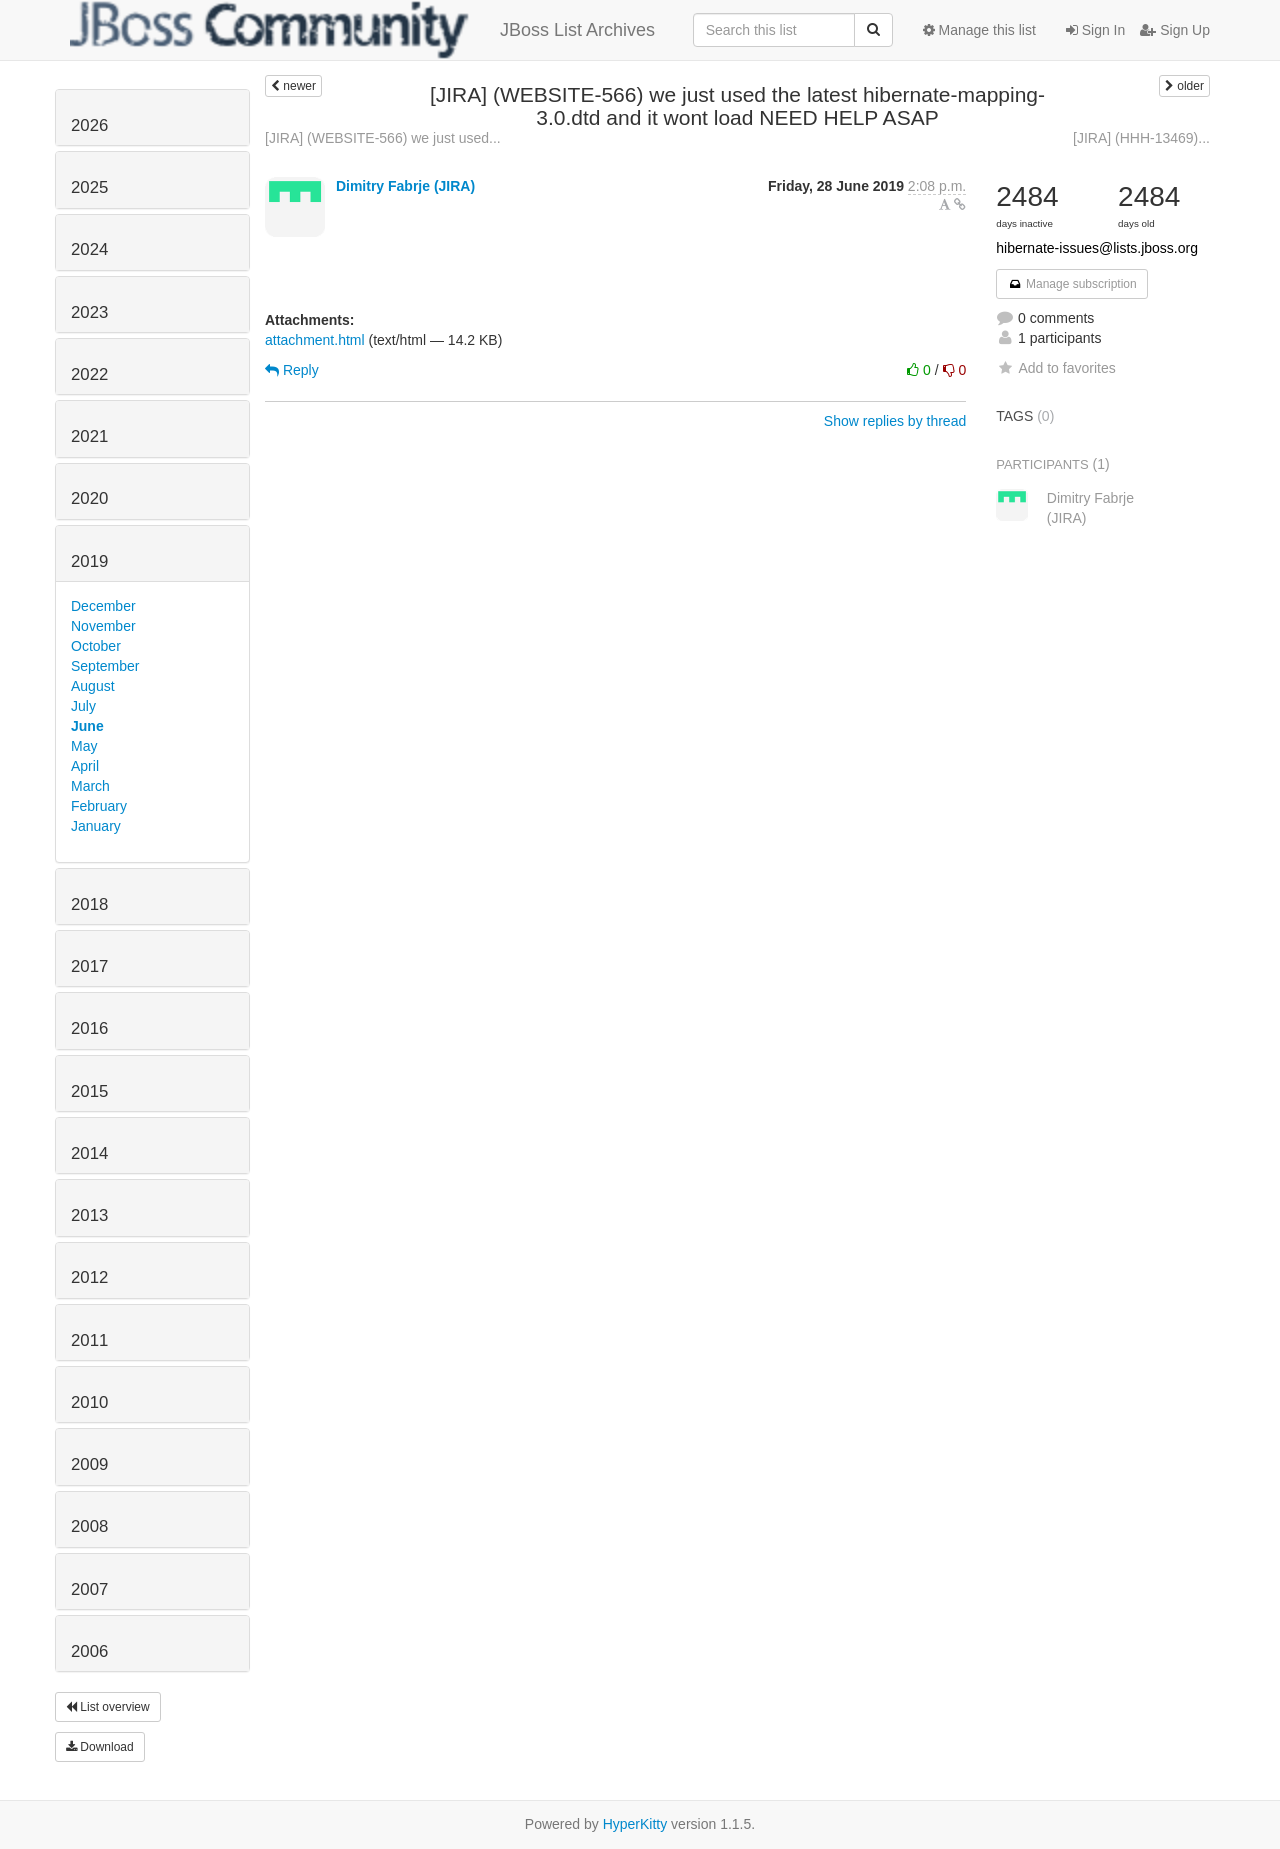 This screenshot has width=1280, height=1849. I want to click on Dimitry Fabrje (JIRA), so click(405, 186).